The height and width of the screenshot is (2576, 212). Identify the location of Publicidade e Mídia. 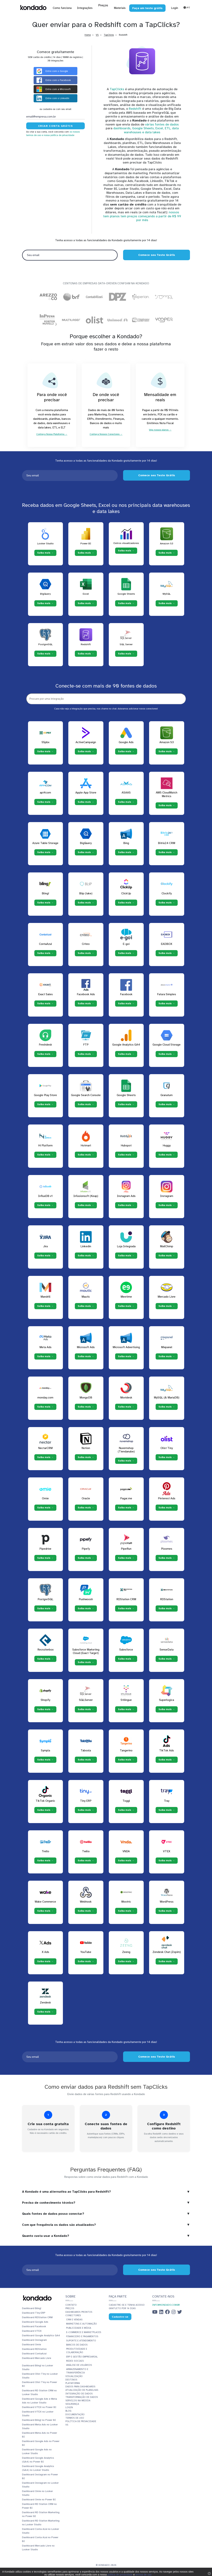
(78, 2336).